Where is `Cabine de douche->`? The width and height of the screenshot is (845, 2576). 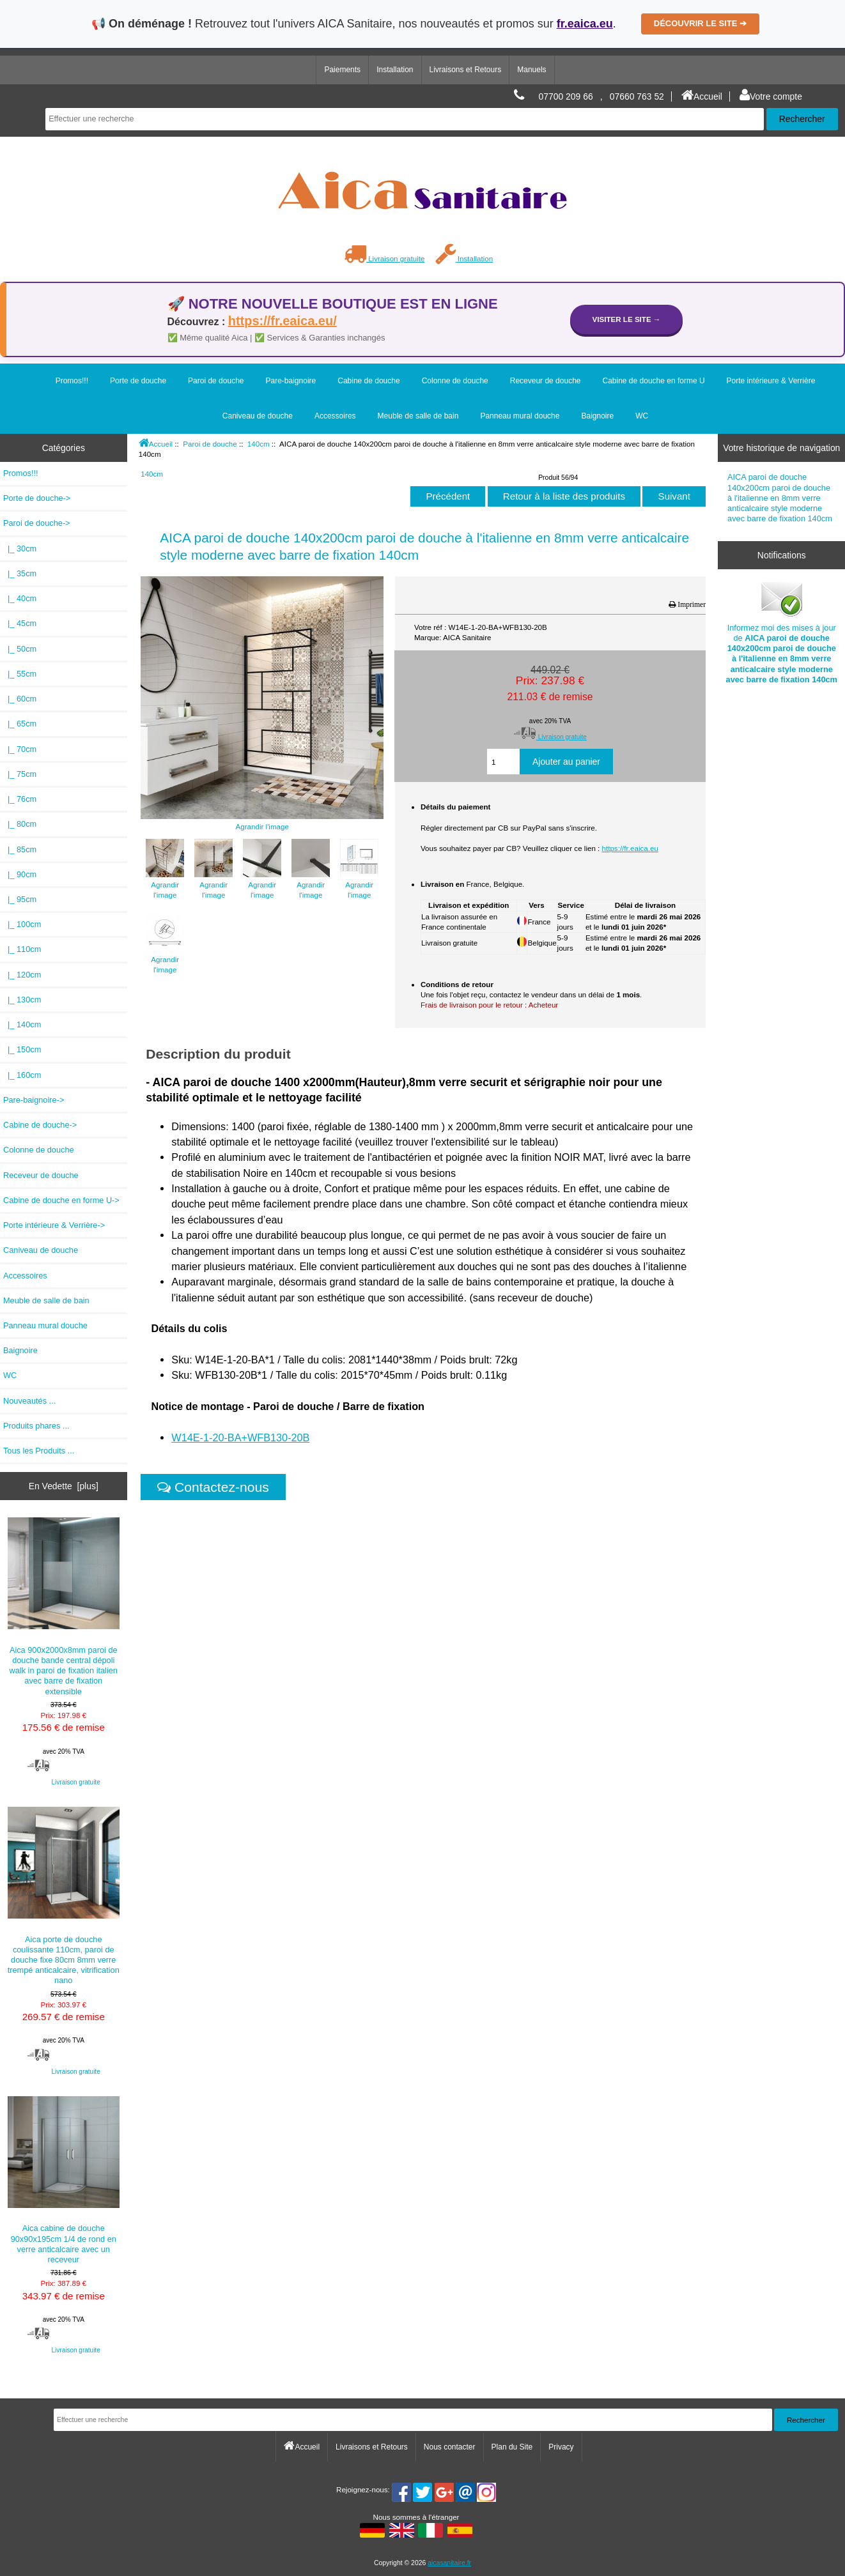
Cabine de douche-> is located at coordinates (40, 1125).